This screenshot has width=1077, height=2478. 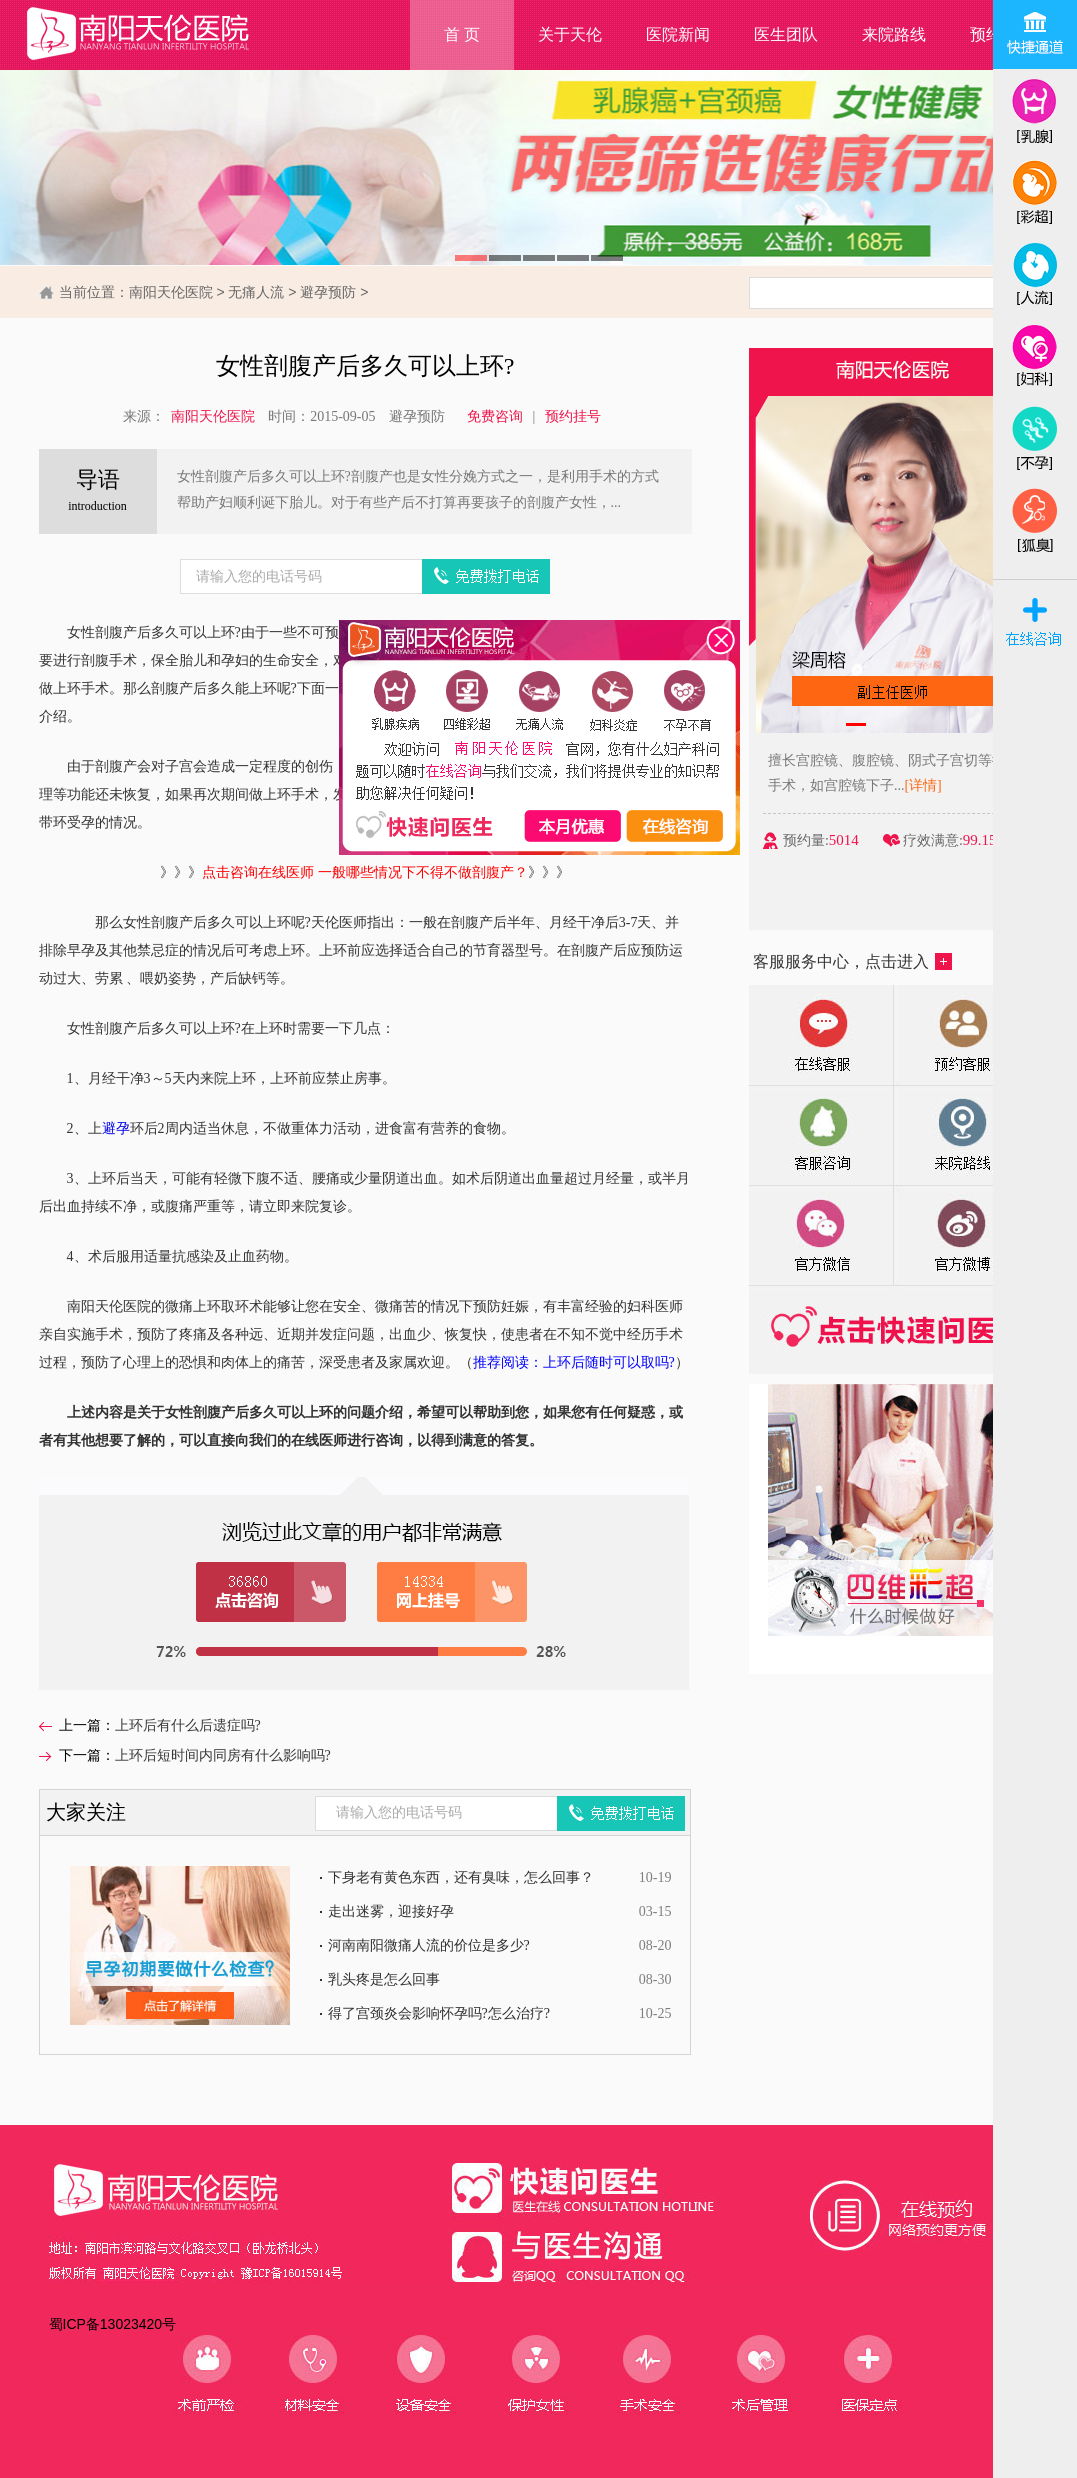 What do you see at coordinates (852, 961) in the screenshot?
I see `客服服务中心，点击进入` at bounding box center [852, 961].